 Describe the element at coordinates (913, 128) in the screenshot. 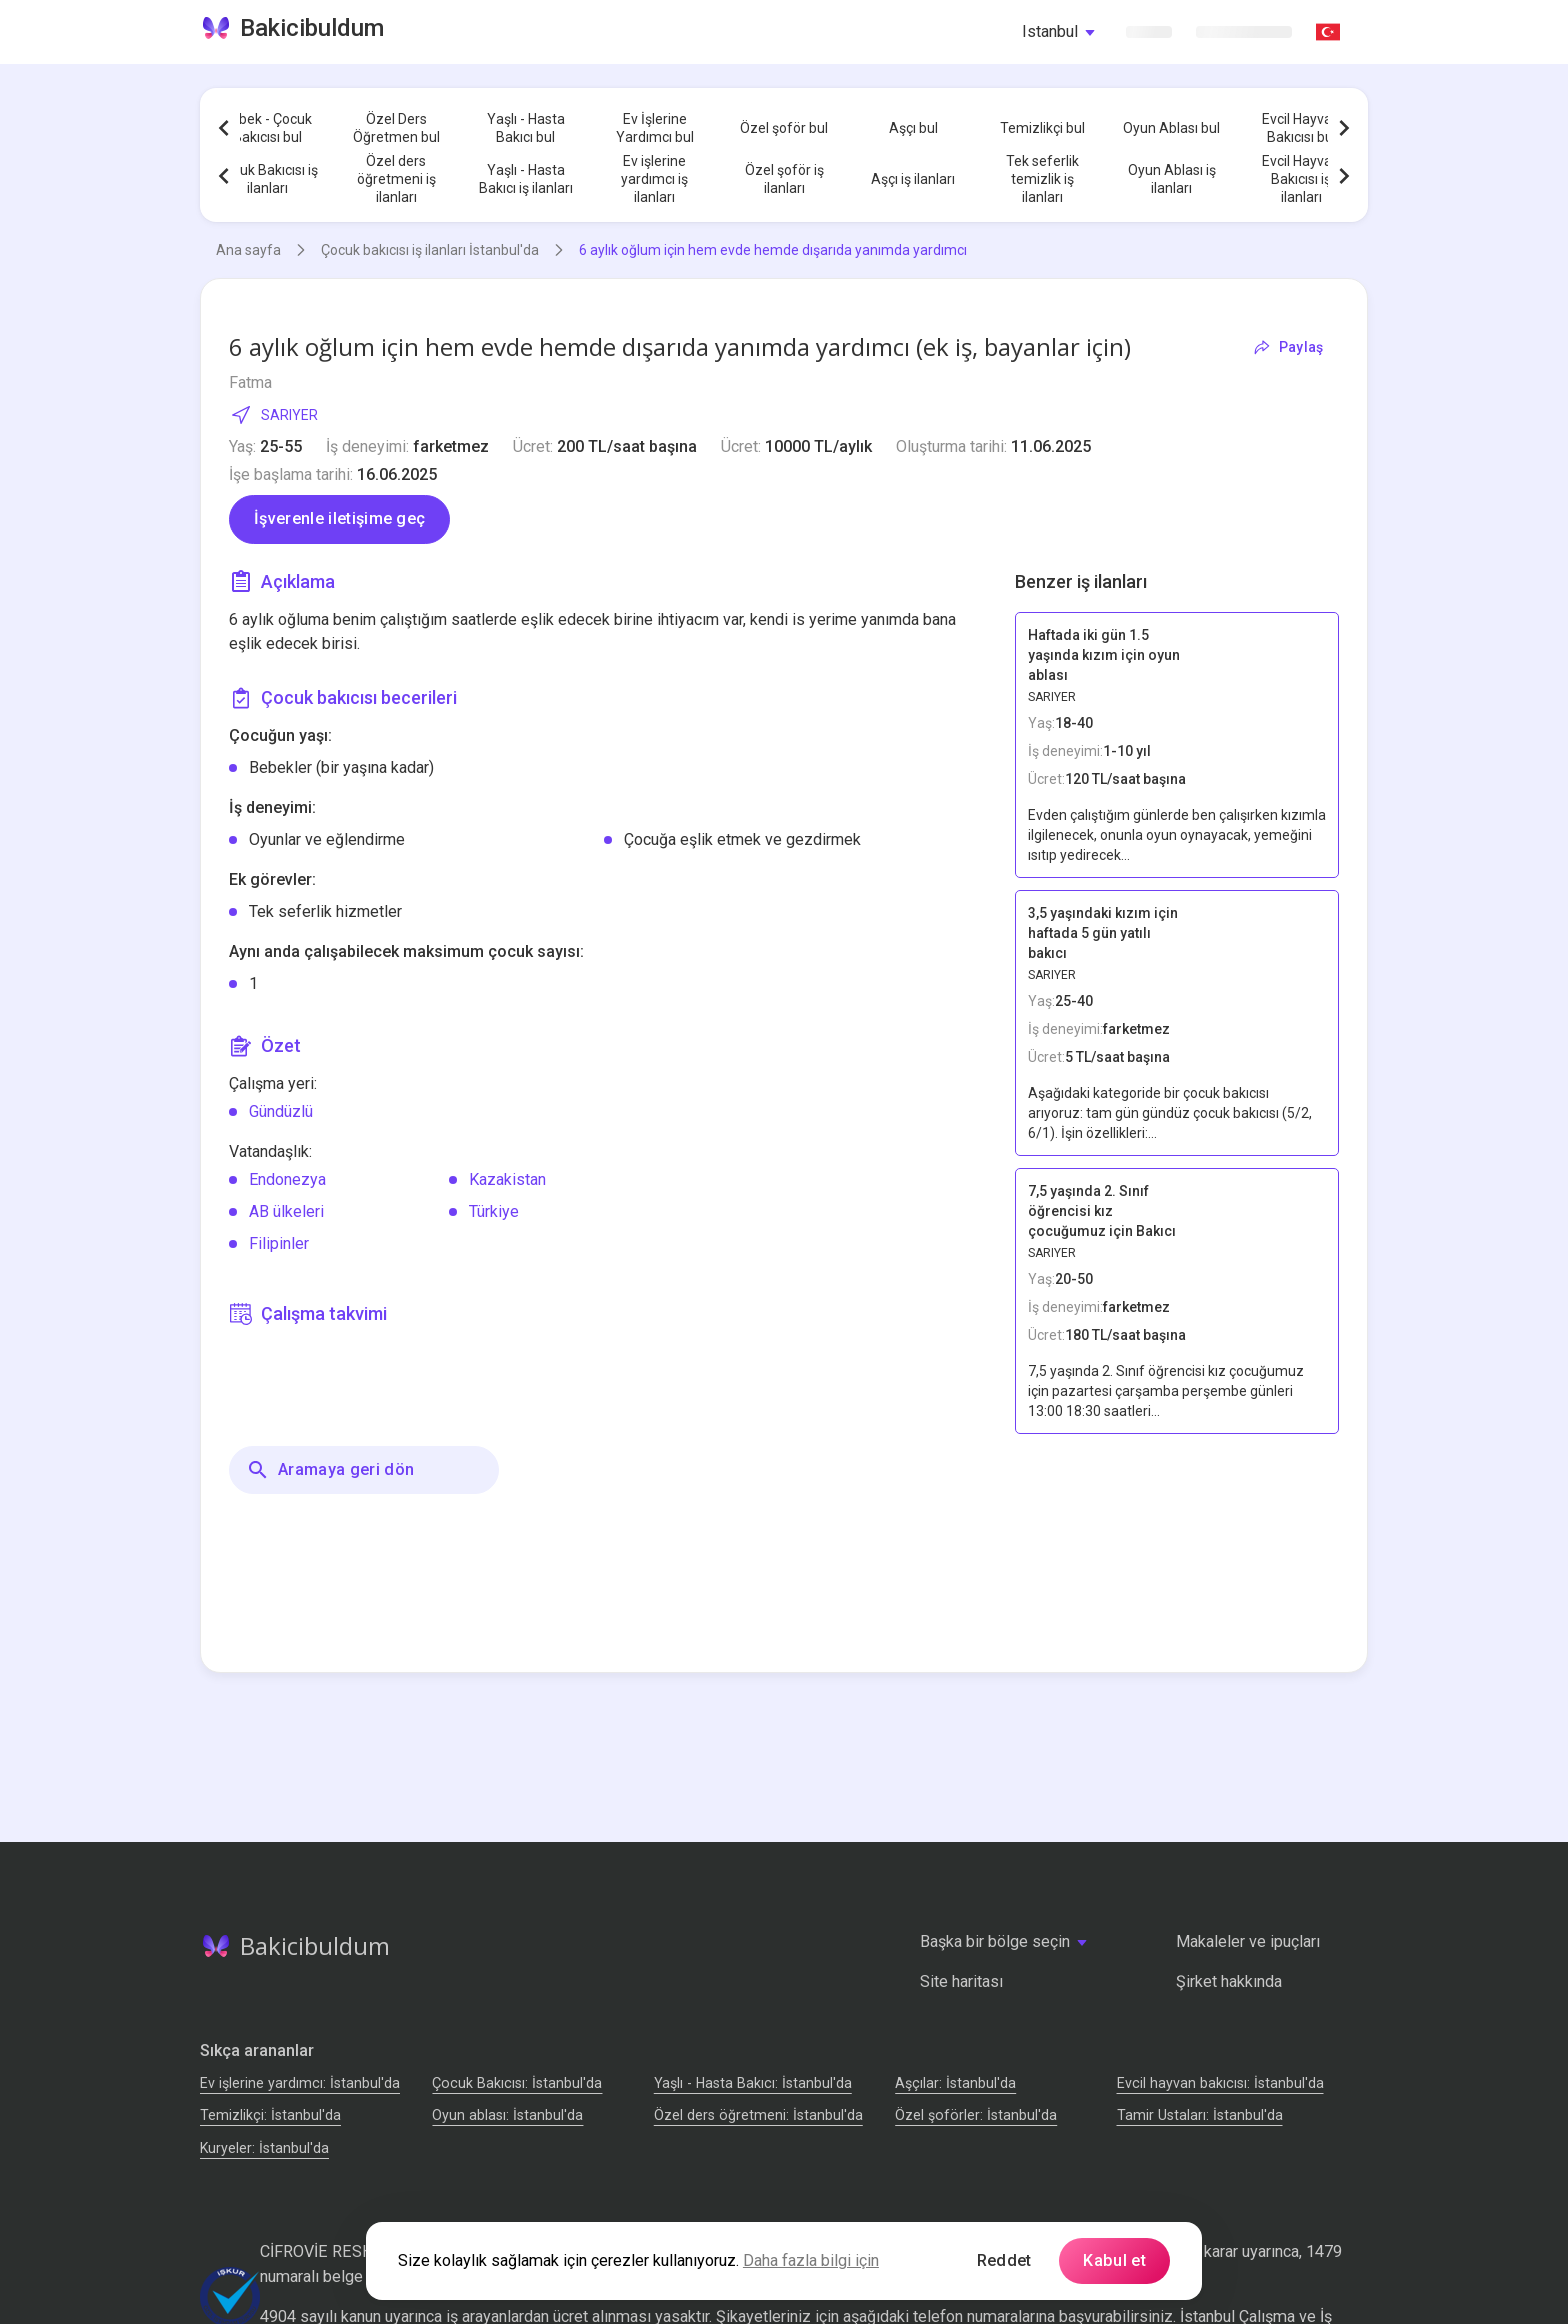

I see `Aşçı bul` at that location.